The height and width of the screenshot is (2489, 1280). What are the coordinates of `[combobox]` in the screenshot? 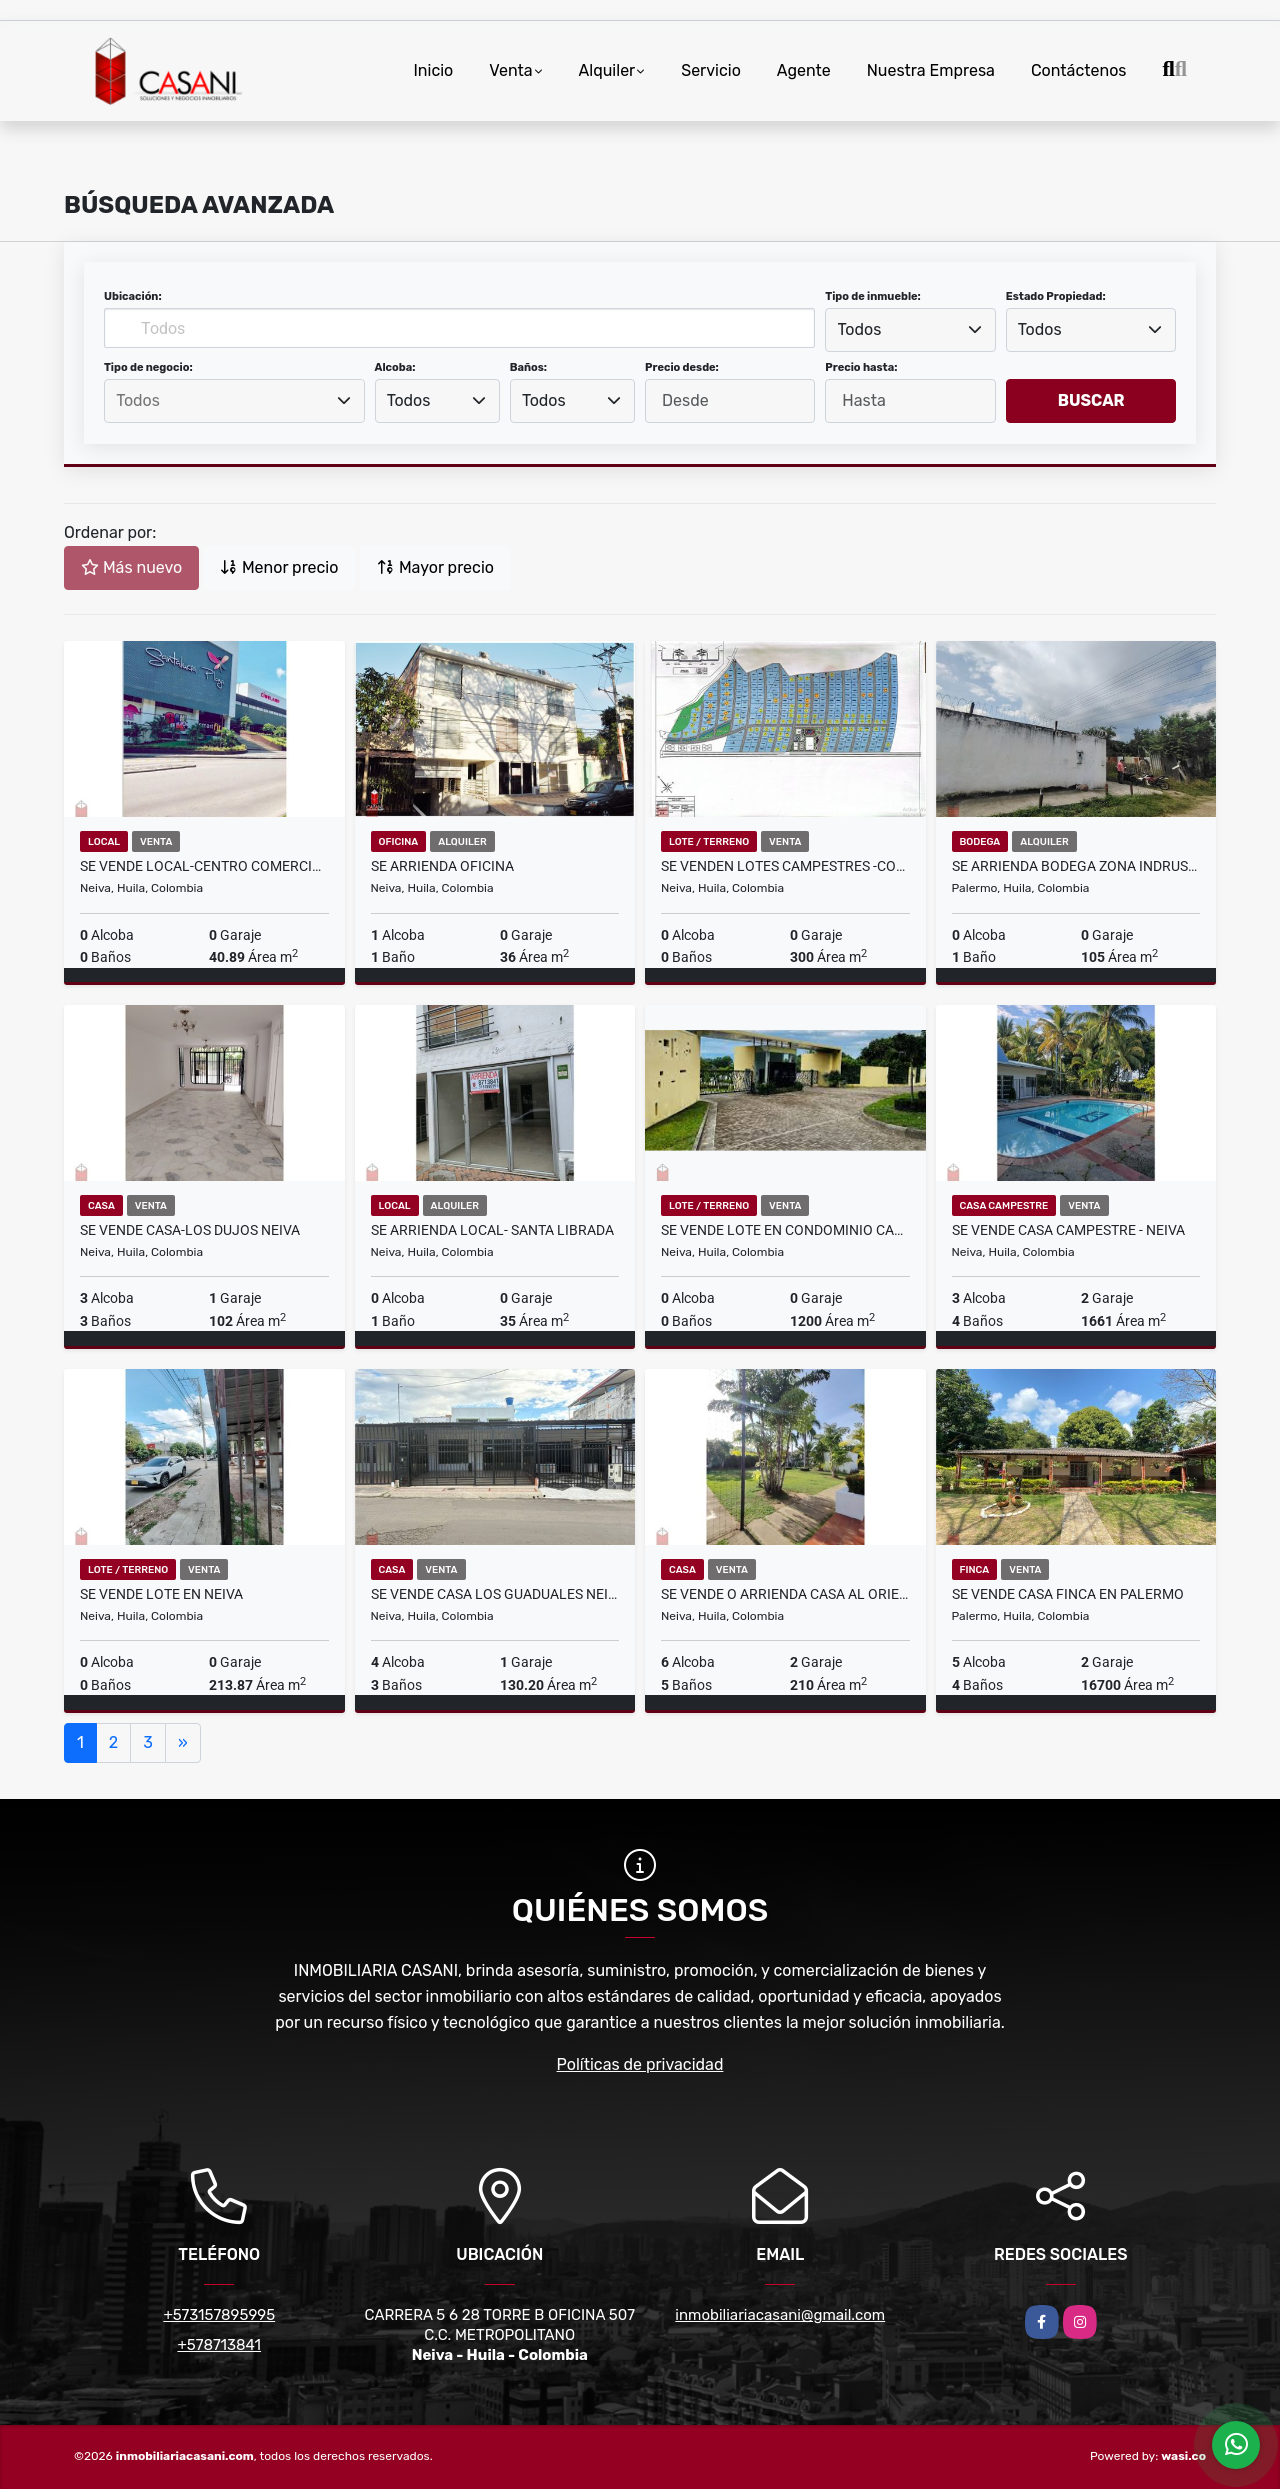 It's located at (910, 330).